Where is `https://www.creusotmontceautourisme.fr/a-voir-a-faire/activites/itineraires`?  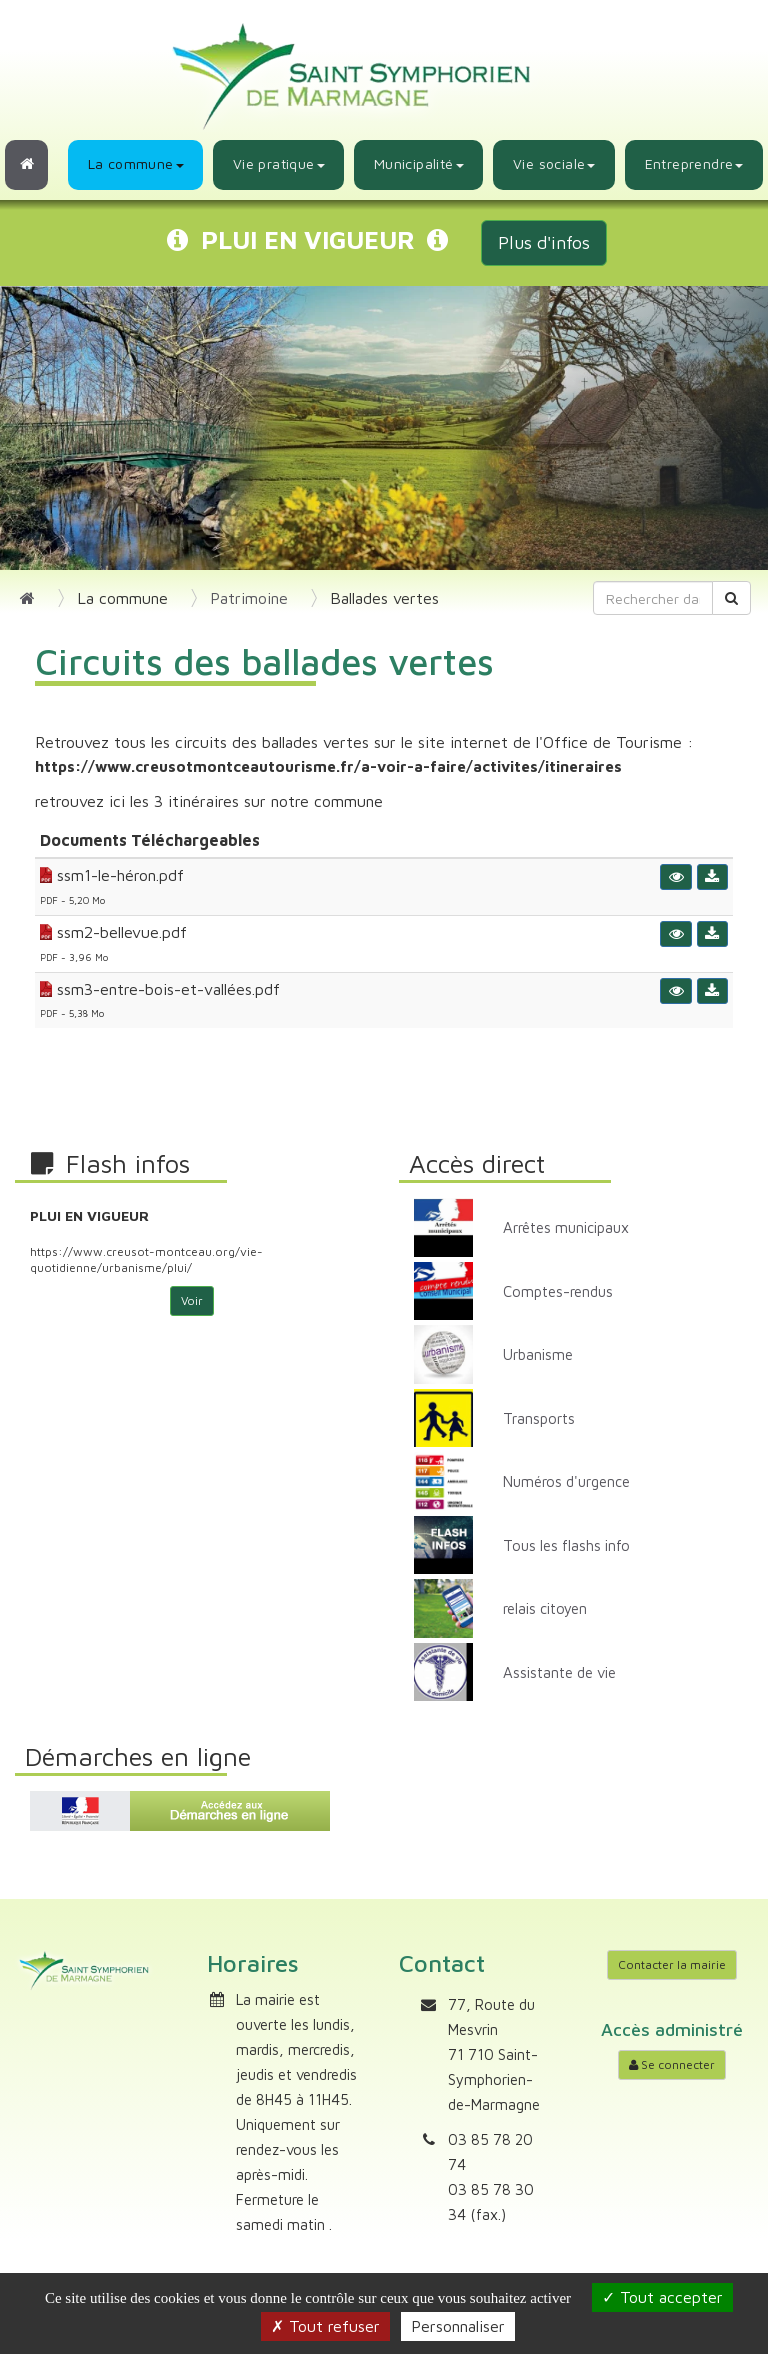
https://www.creusotmontceautourisme.fr/a-voir-a-faire/activites/itineraires is located at coordinates (328, 766).